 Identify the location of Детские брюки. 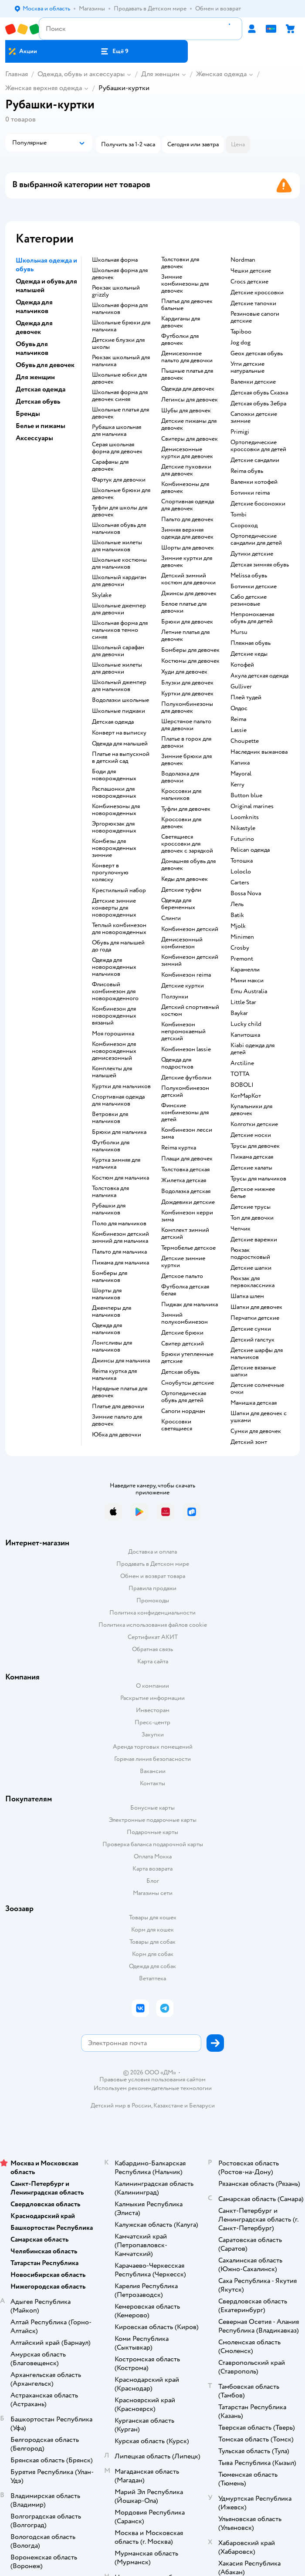
(182, 1332).